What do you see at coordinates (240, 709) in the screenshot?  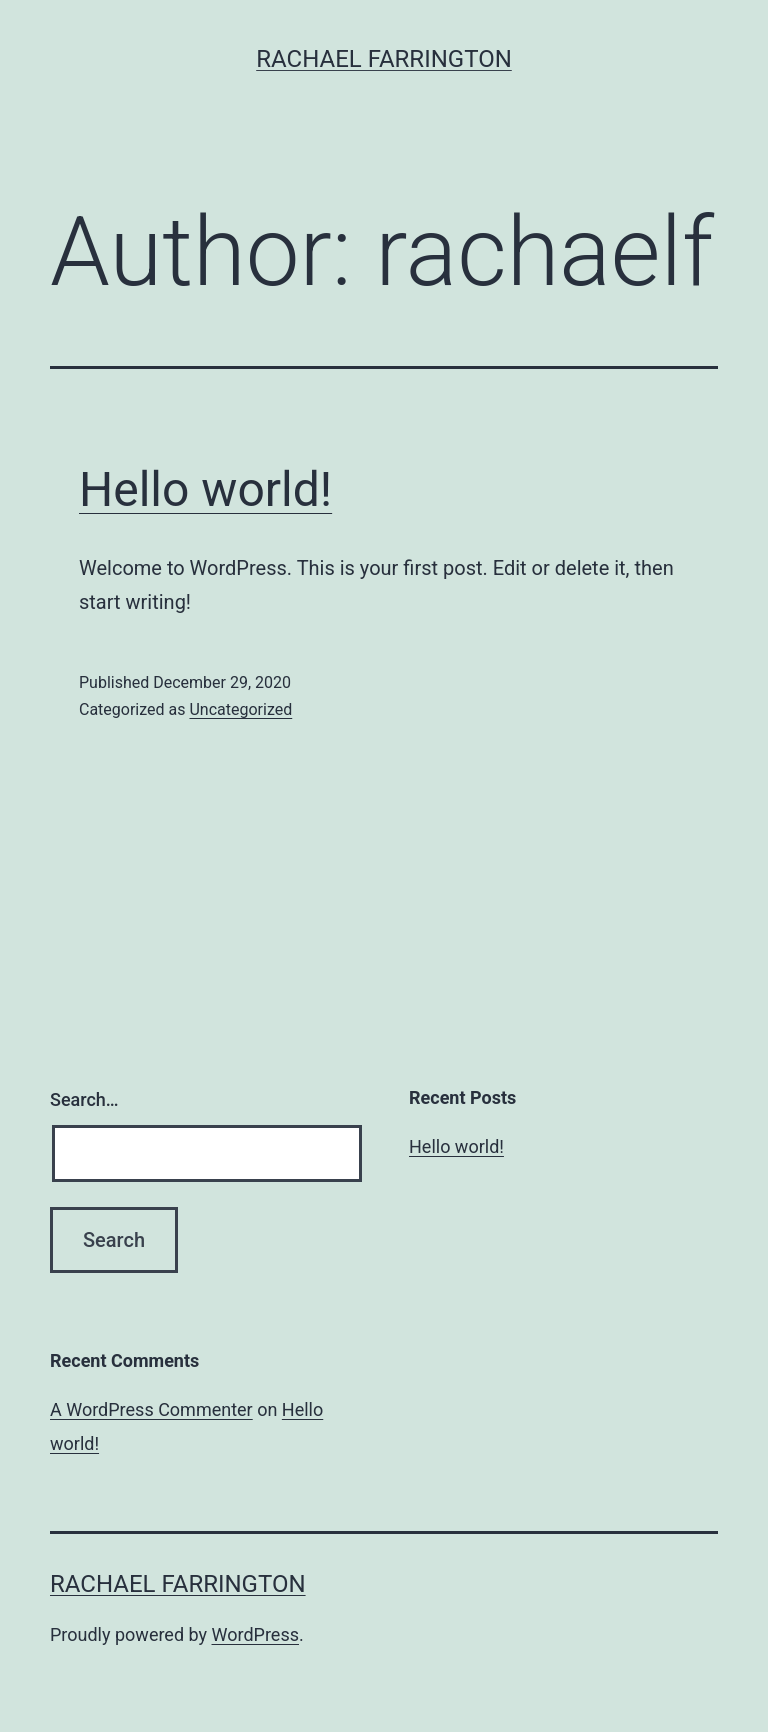 I see `Uncategorized` at bounding box center [240, 709].